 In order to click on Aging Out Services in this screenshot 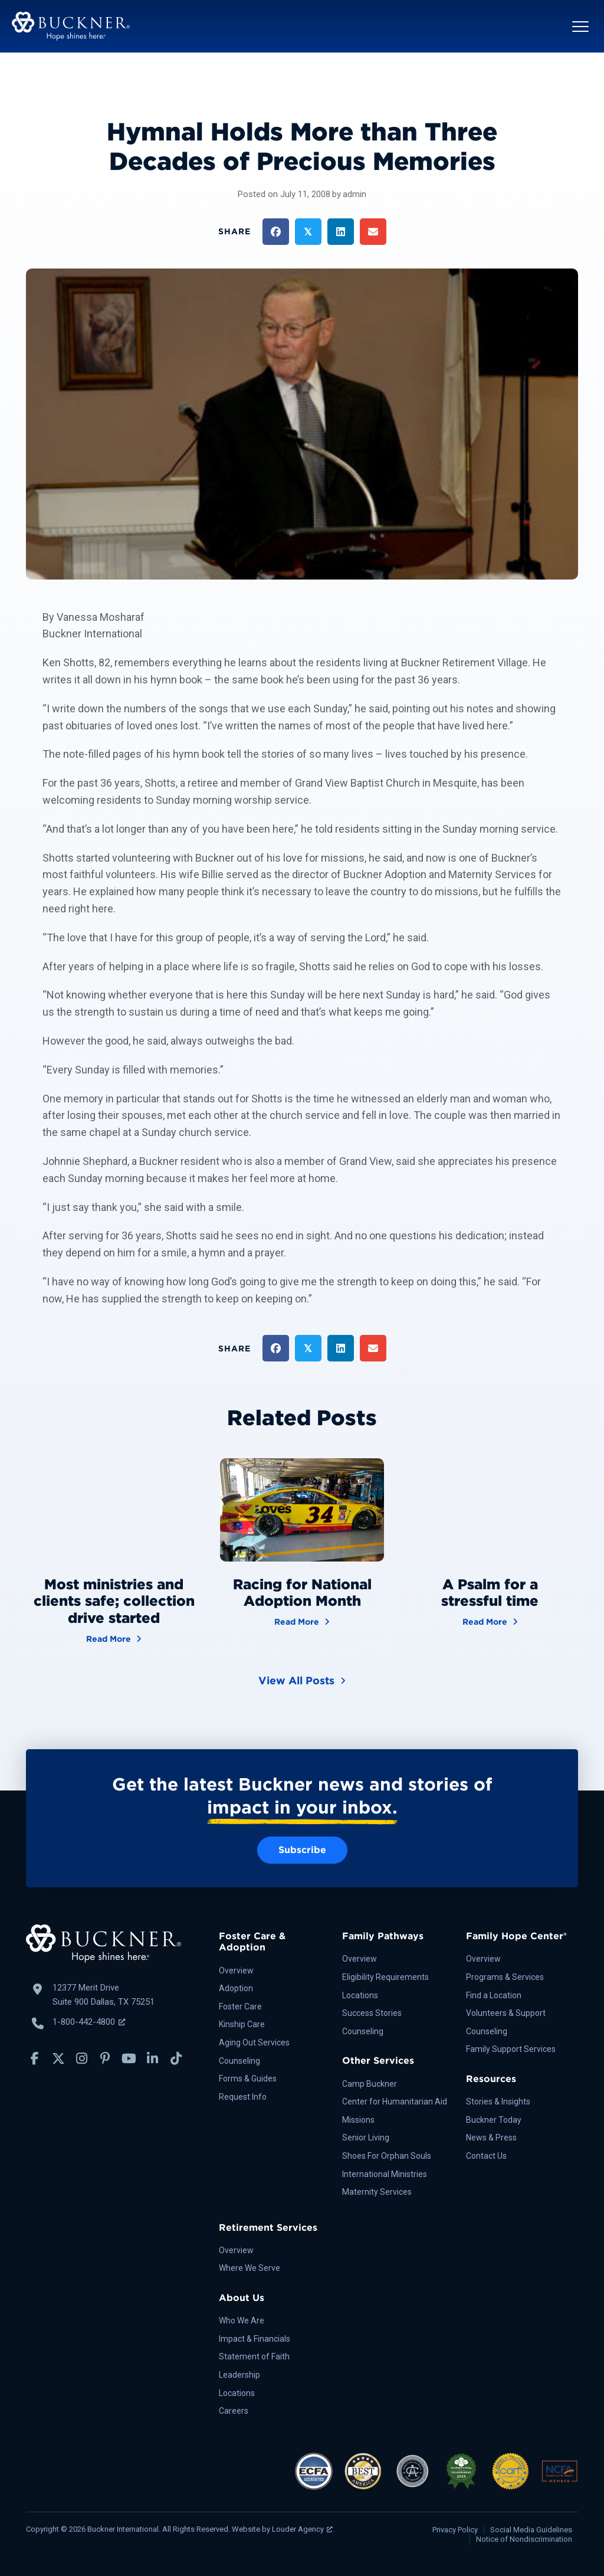, I will do `click(254, 2042)`.